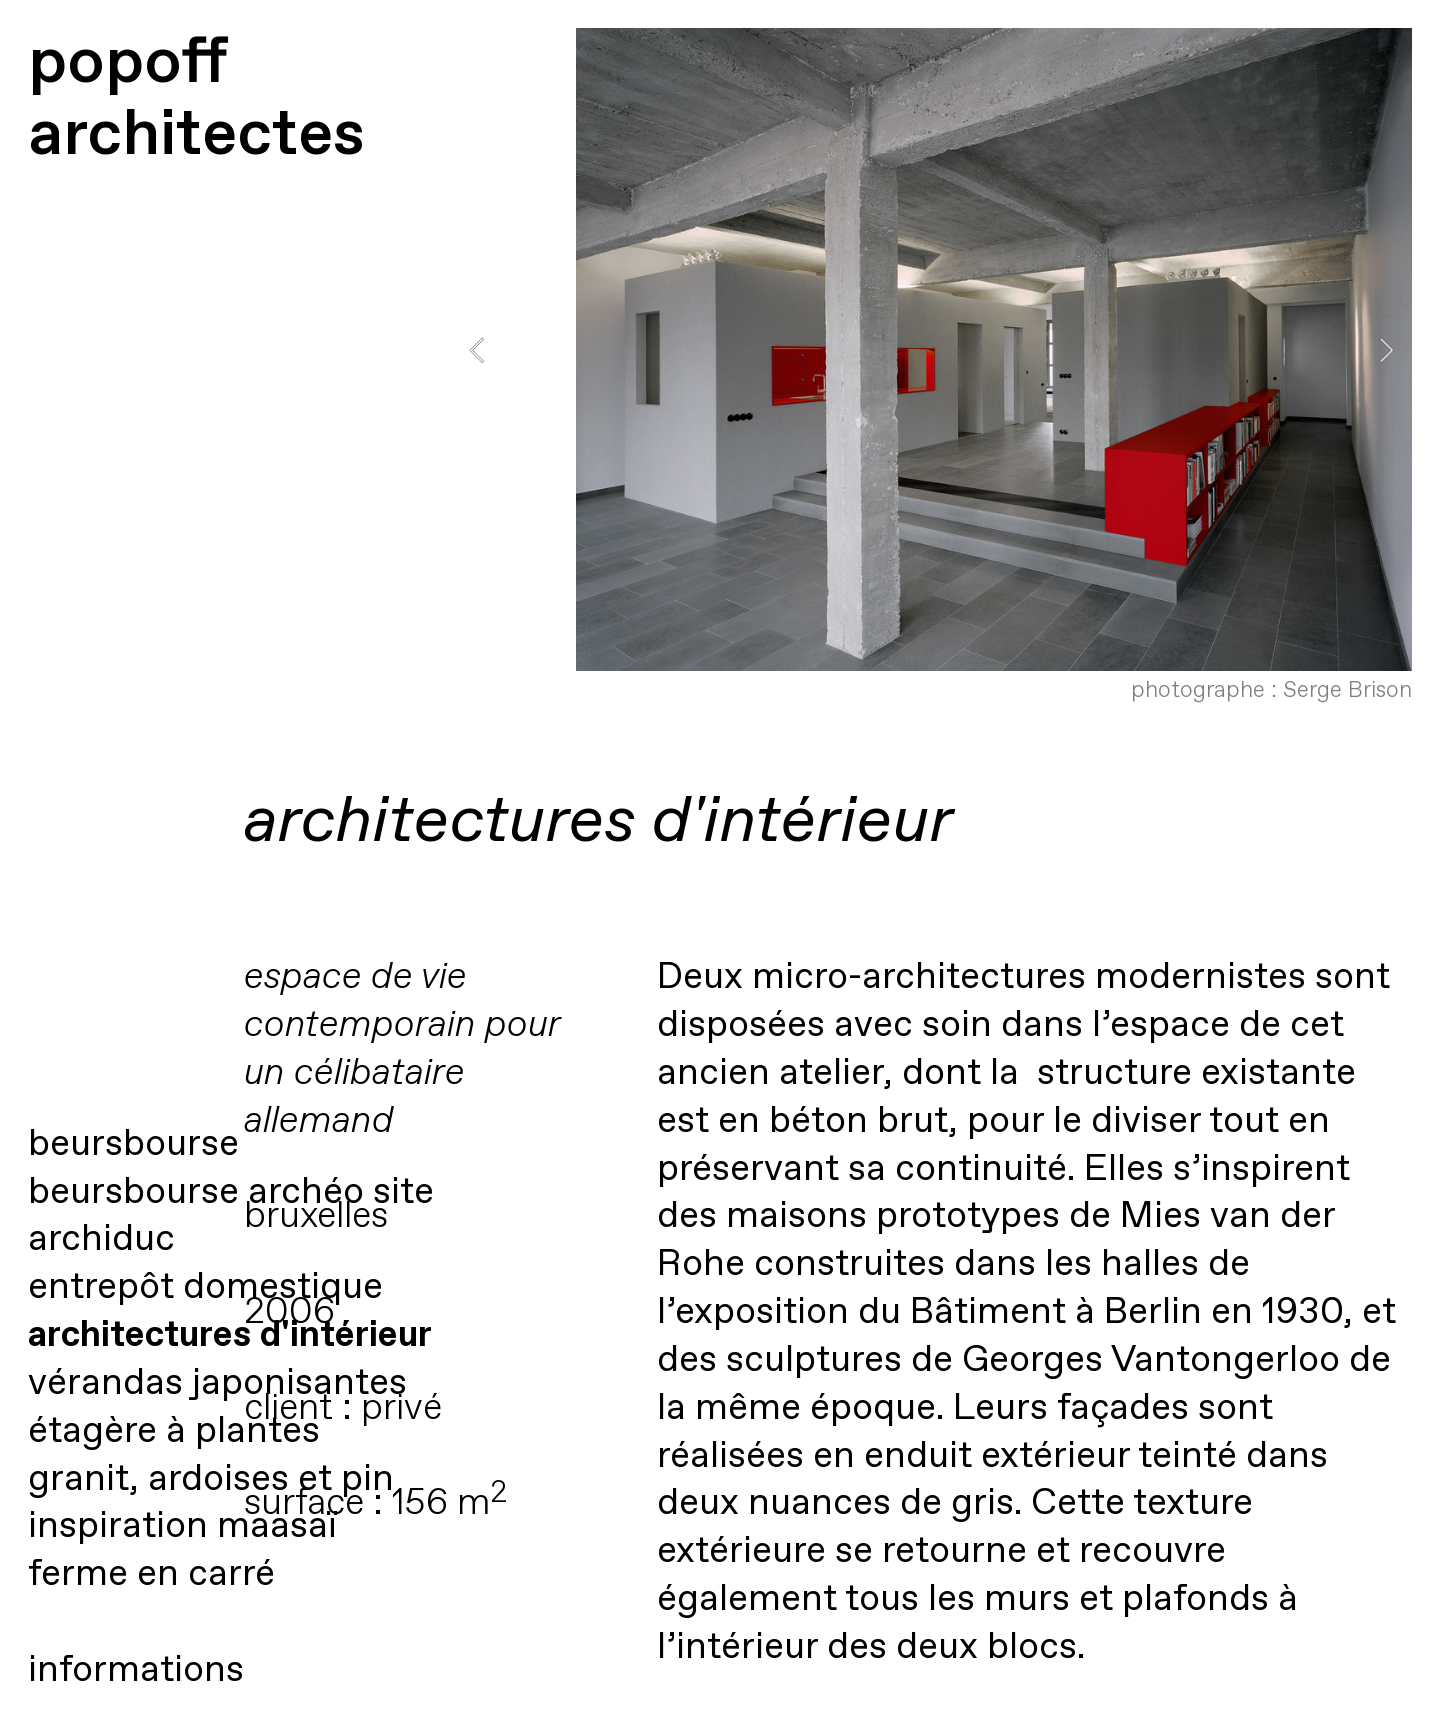  I want to click on granit, ardoises et pin, so click(211, 1479).